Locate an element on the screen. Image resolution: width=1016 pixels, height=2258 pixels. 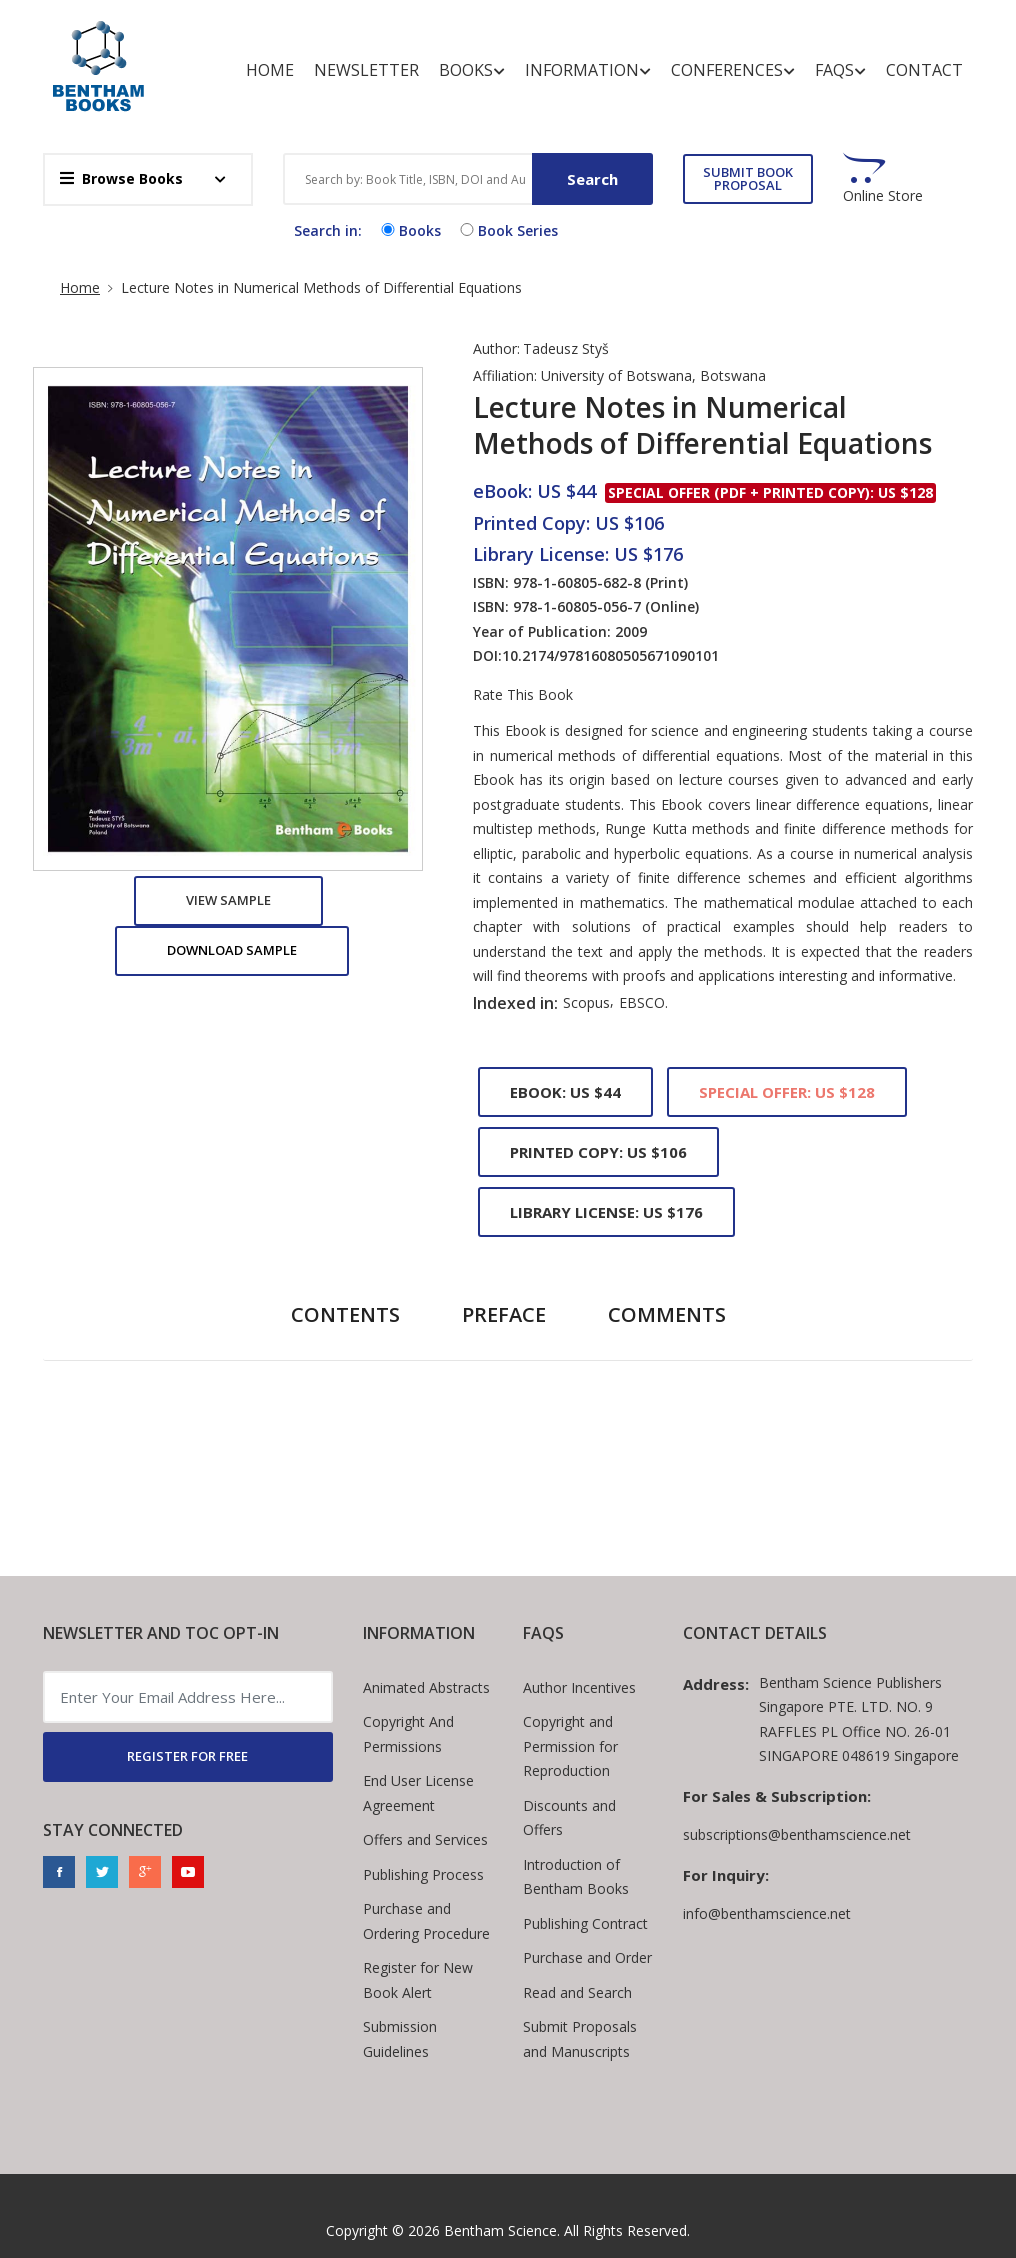
Submission Guidelines is located at coordinates (400, 2039).